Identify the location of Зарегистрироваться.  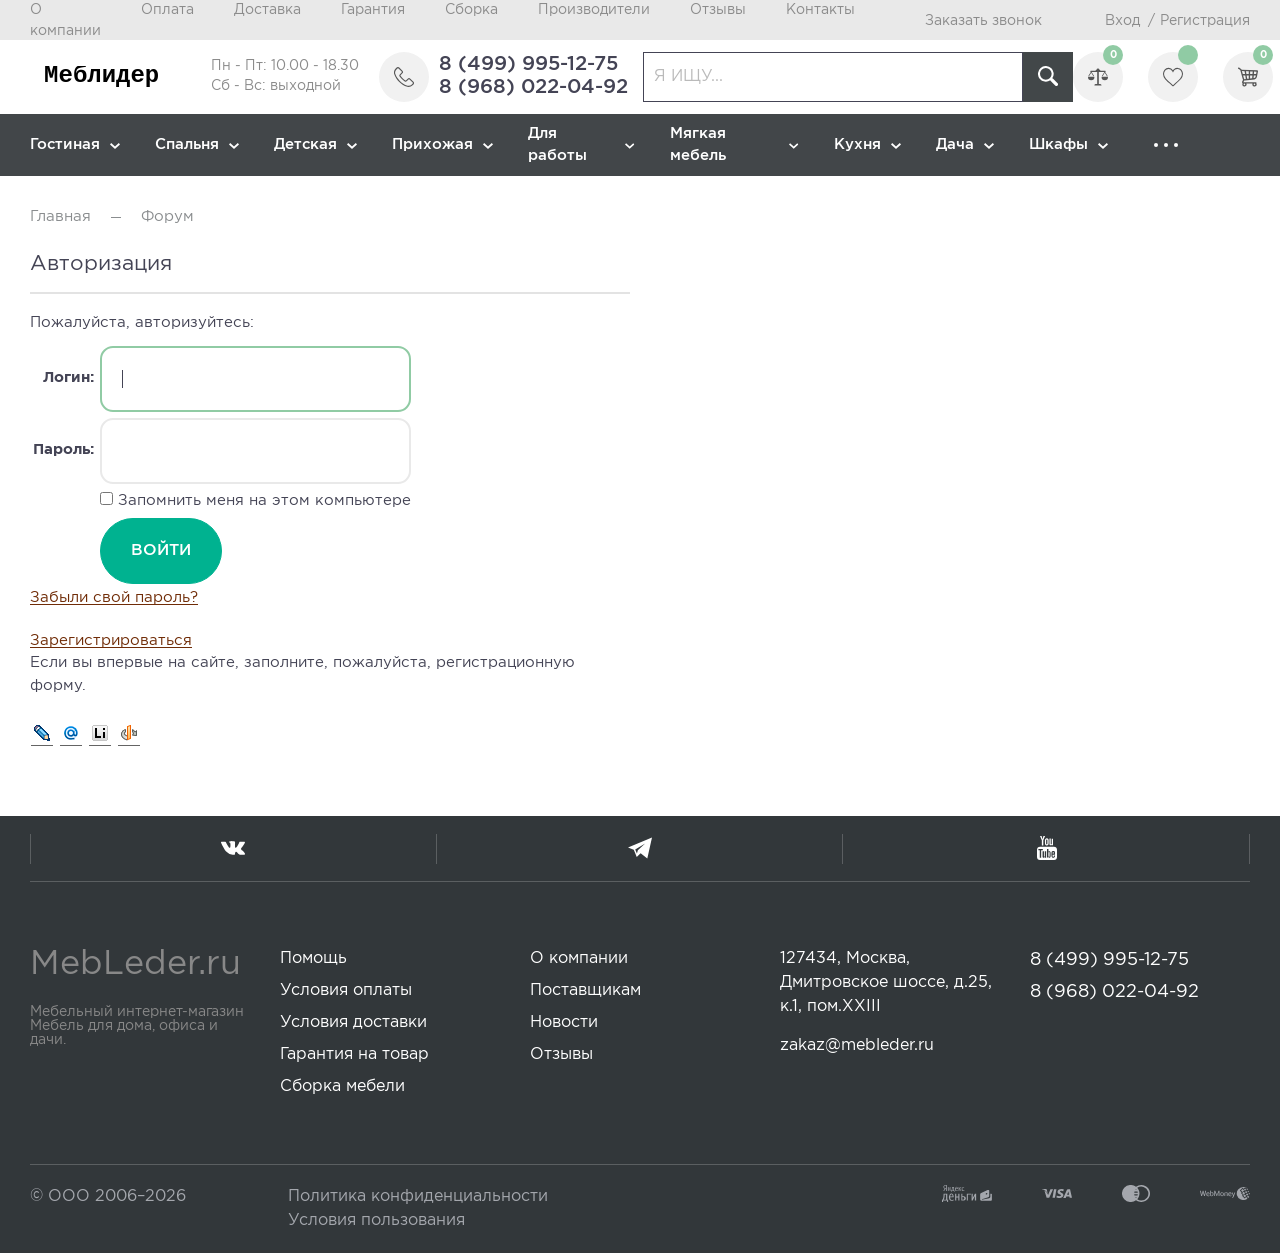
(111, 640).